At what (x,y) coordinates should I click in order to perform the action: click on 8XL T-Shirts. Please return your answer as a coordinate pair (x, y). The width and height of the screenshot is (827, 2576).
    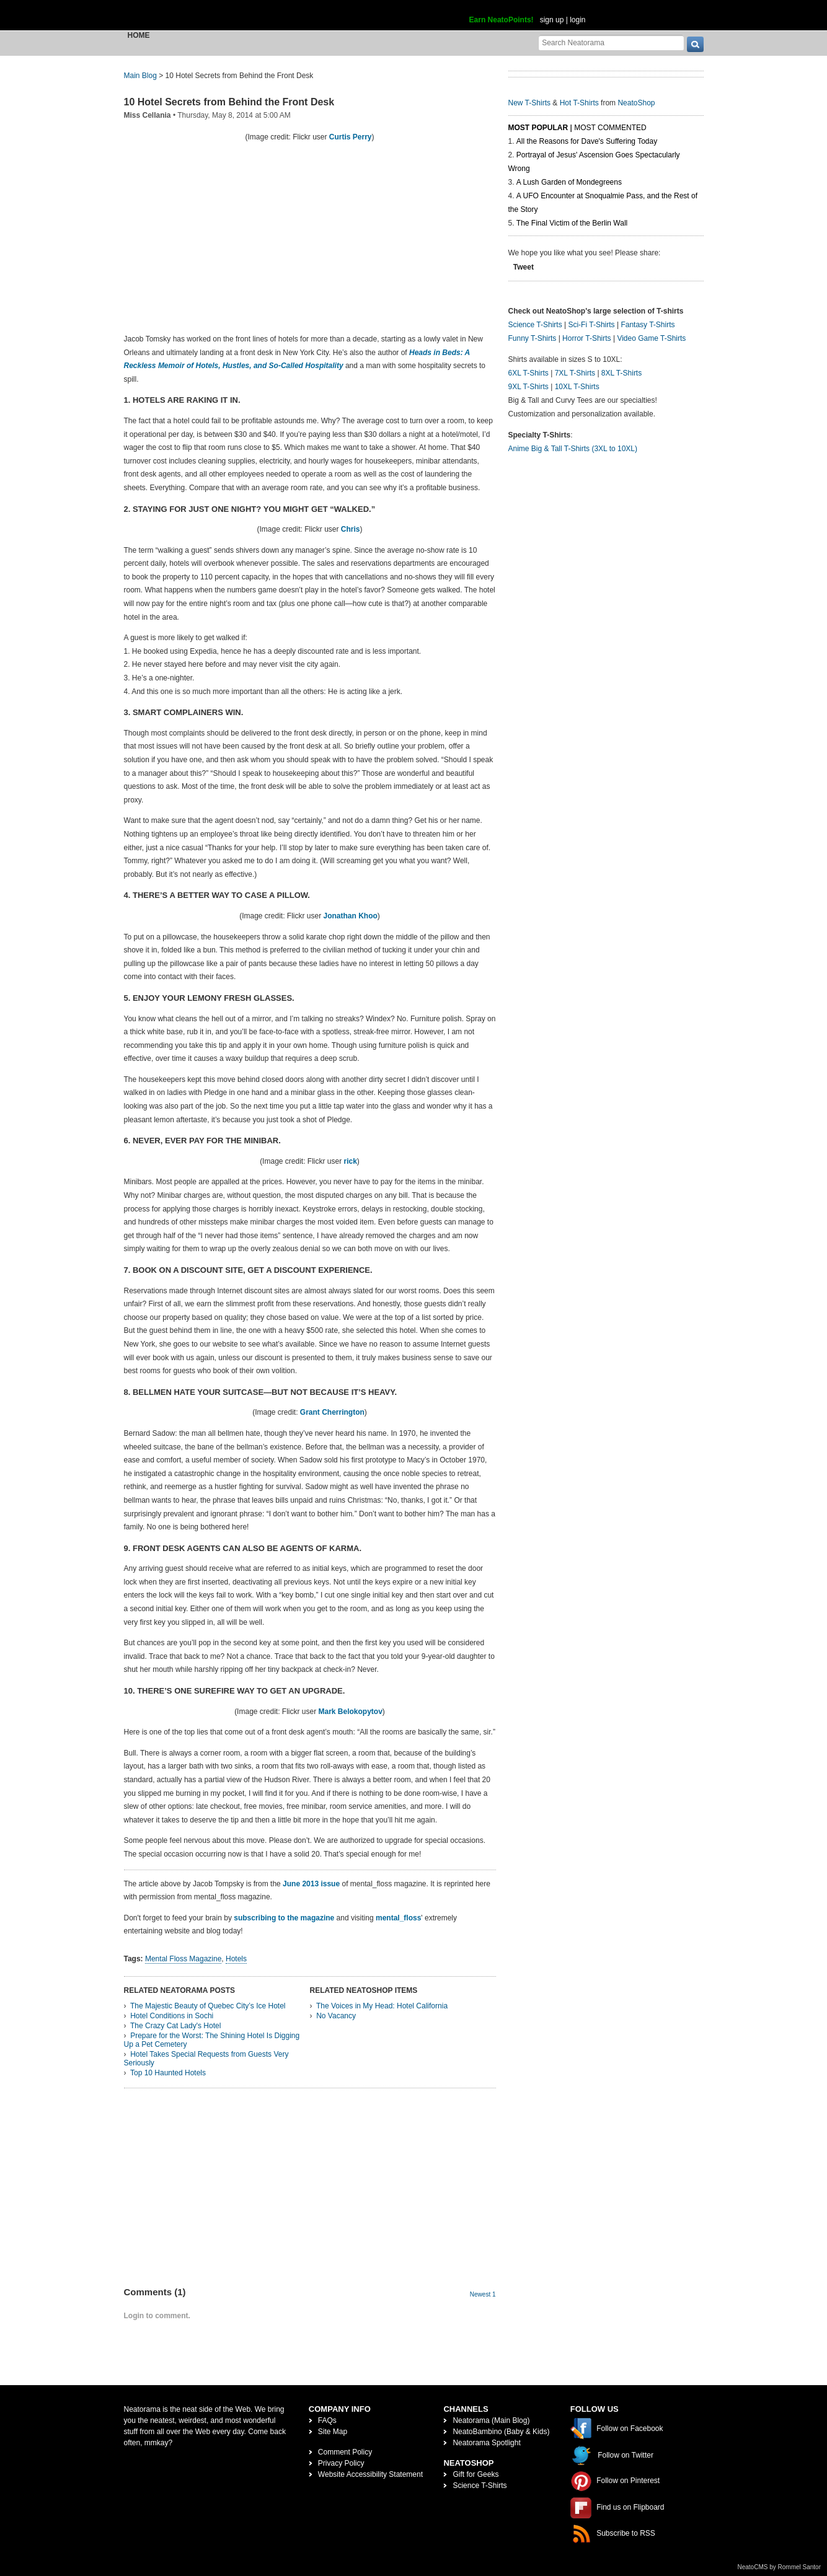
    Looking at the image, I should click on (621, 373).